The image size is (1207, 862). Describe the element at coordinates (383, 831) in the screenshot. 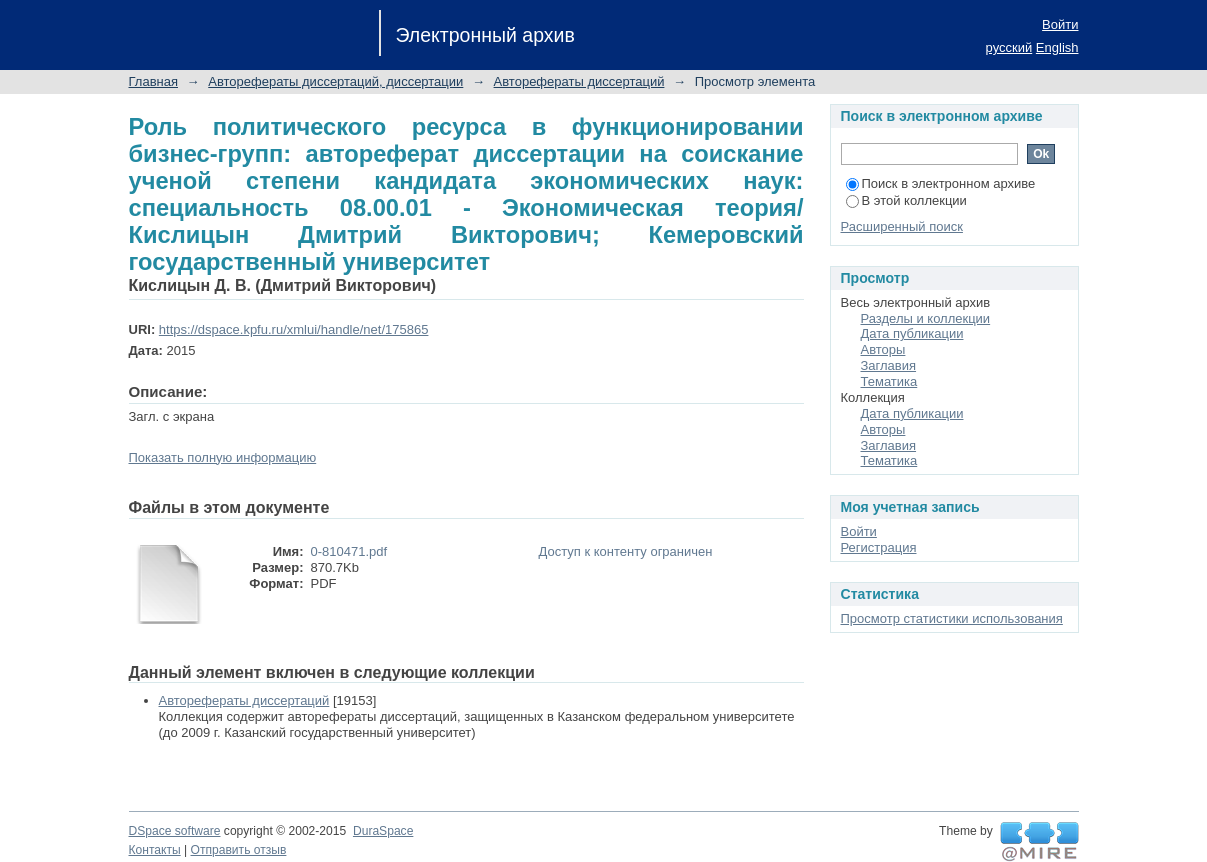

I see `DuraSpace` at that location.